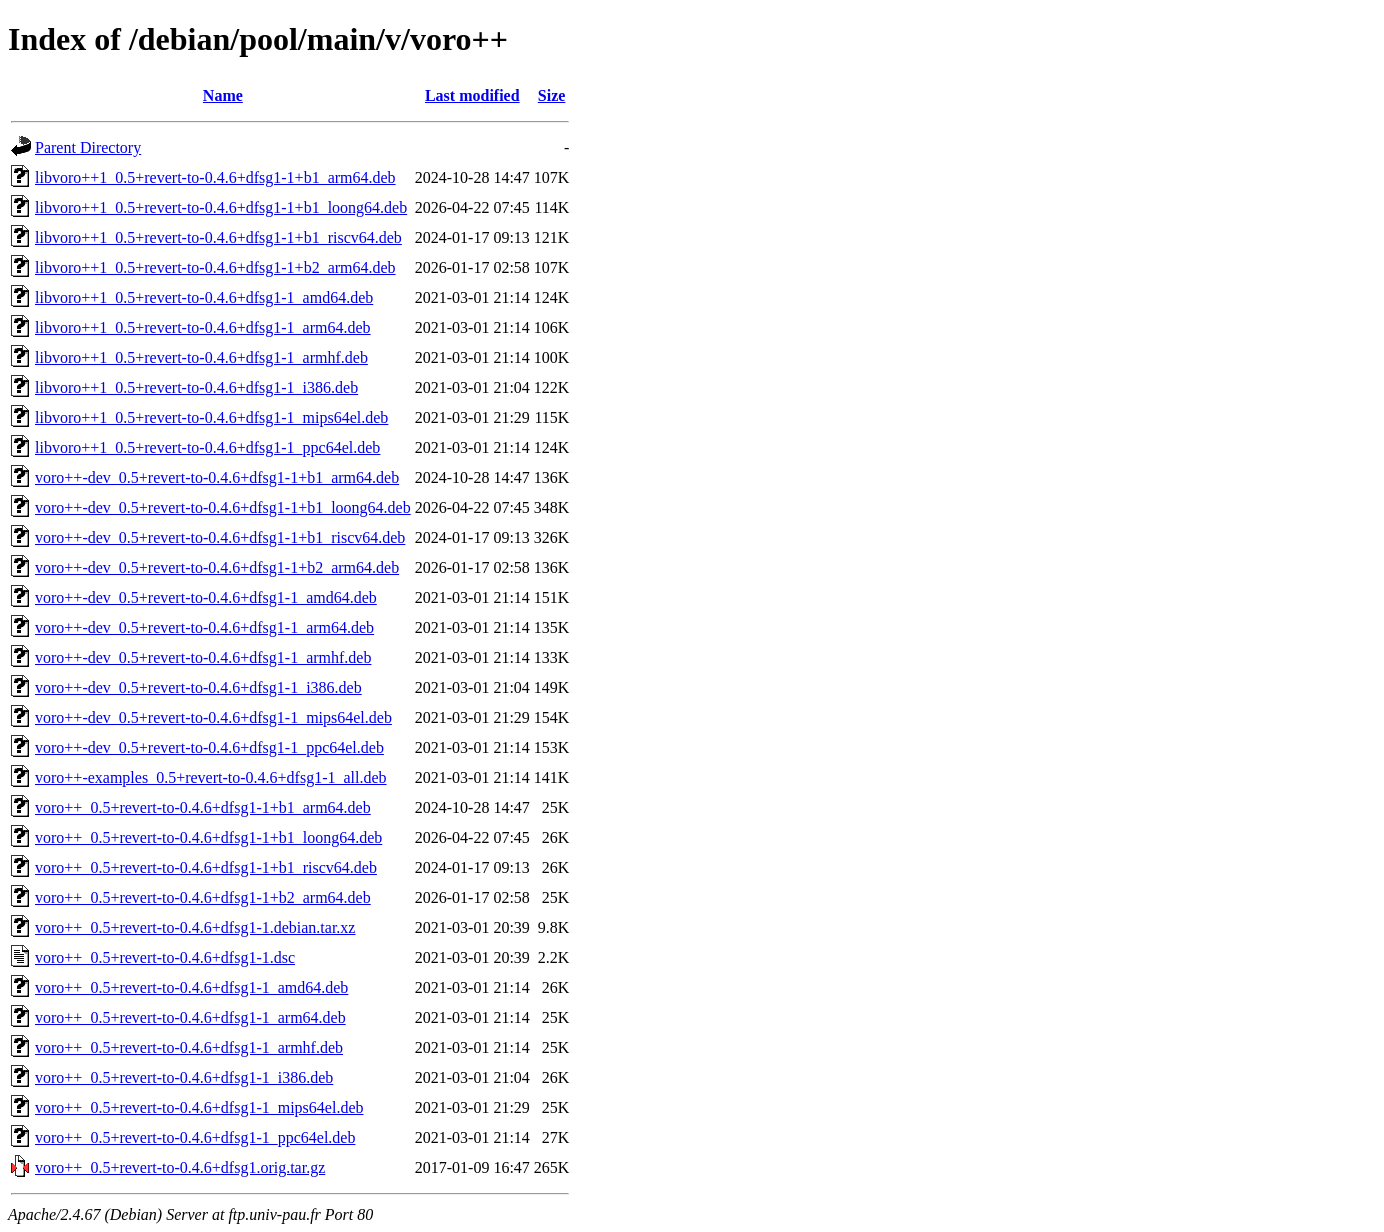 Image resolution: width=1384 pixels, height=1232 pixels. Describe the element at coordinates (165, 957) in the screenshot. I see `voro++_0.5+revert-to-0.4.6+dfsg1-1.dsc` at that location.